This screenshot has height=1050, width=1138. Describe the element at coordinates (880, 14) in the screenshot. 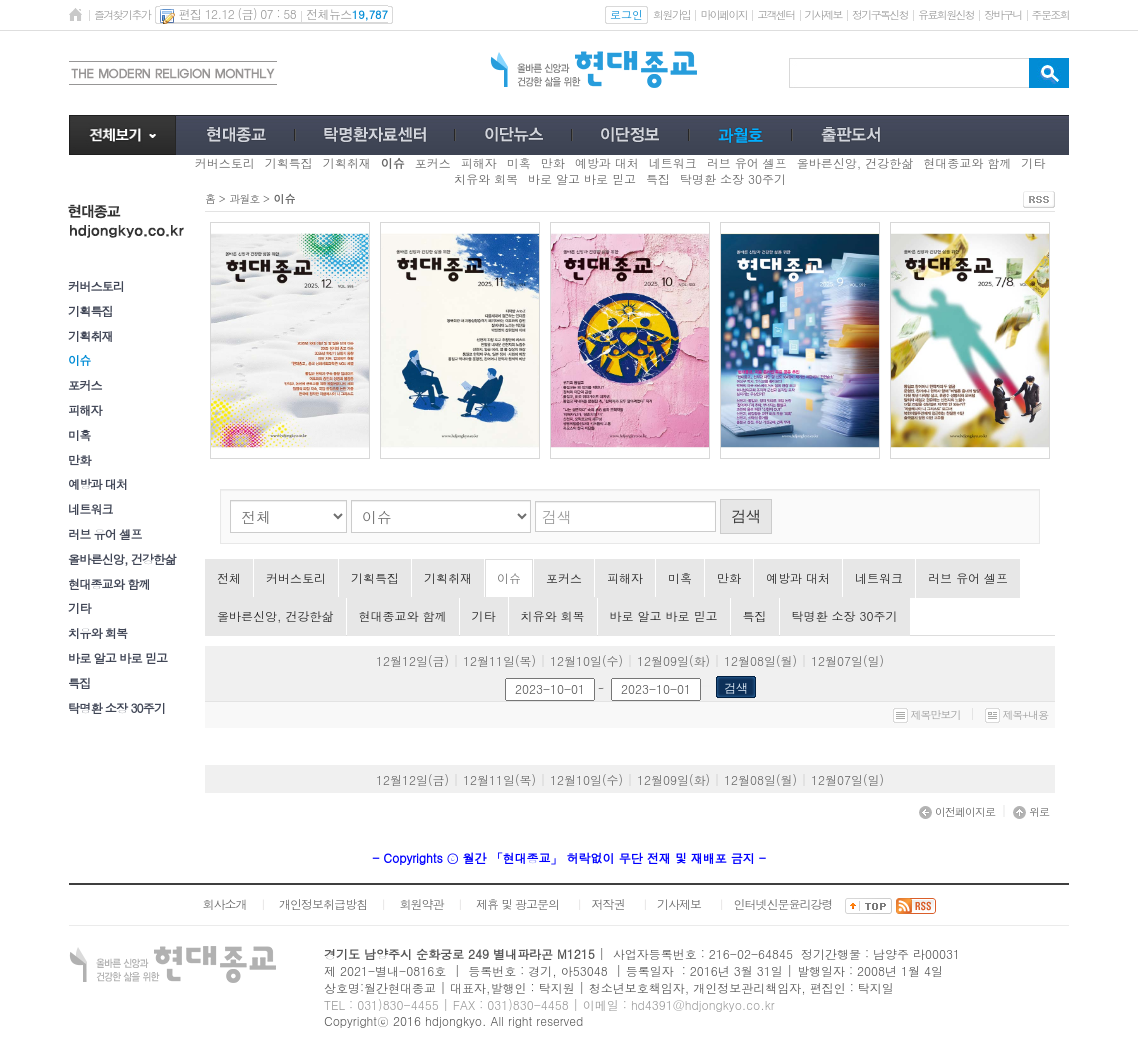

I see `정기구독신청` at that location.